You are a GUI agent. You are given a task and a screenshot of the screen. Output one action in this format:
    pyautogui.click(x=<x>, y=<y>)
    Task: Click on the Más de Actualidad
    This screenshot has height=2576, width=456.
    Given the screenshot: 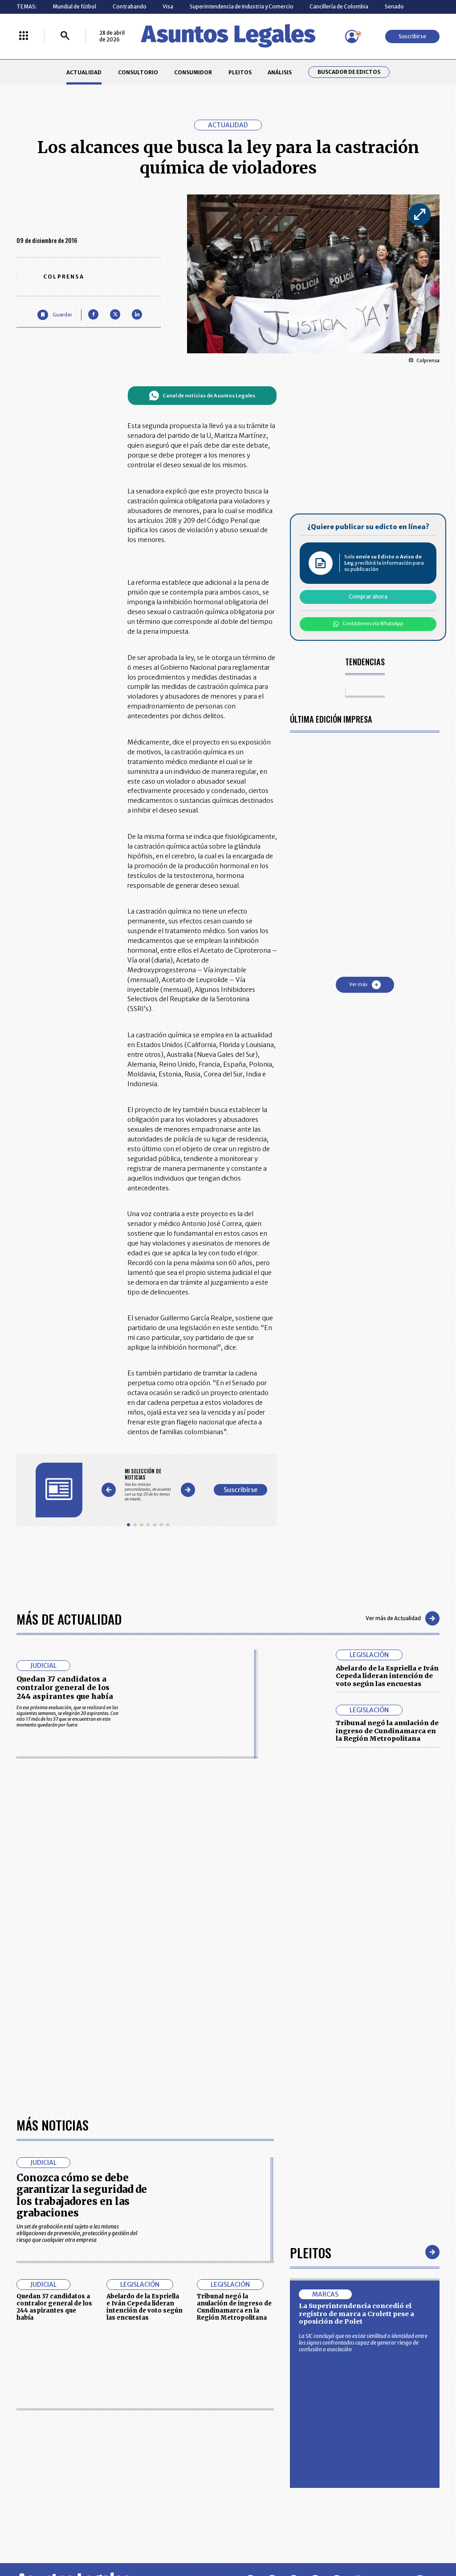 What is the action you would take?
    pyautogui.click(x=69, y=1618)
    